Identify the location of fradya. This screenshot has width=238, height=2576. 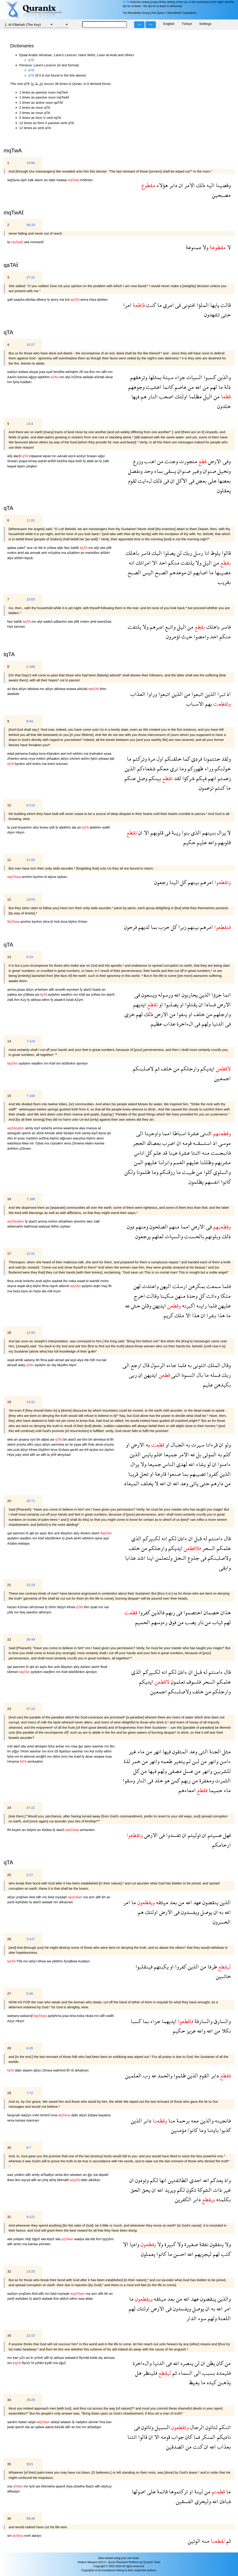
(34, 753).